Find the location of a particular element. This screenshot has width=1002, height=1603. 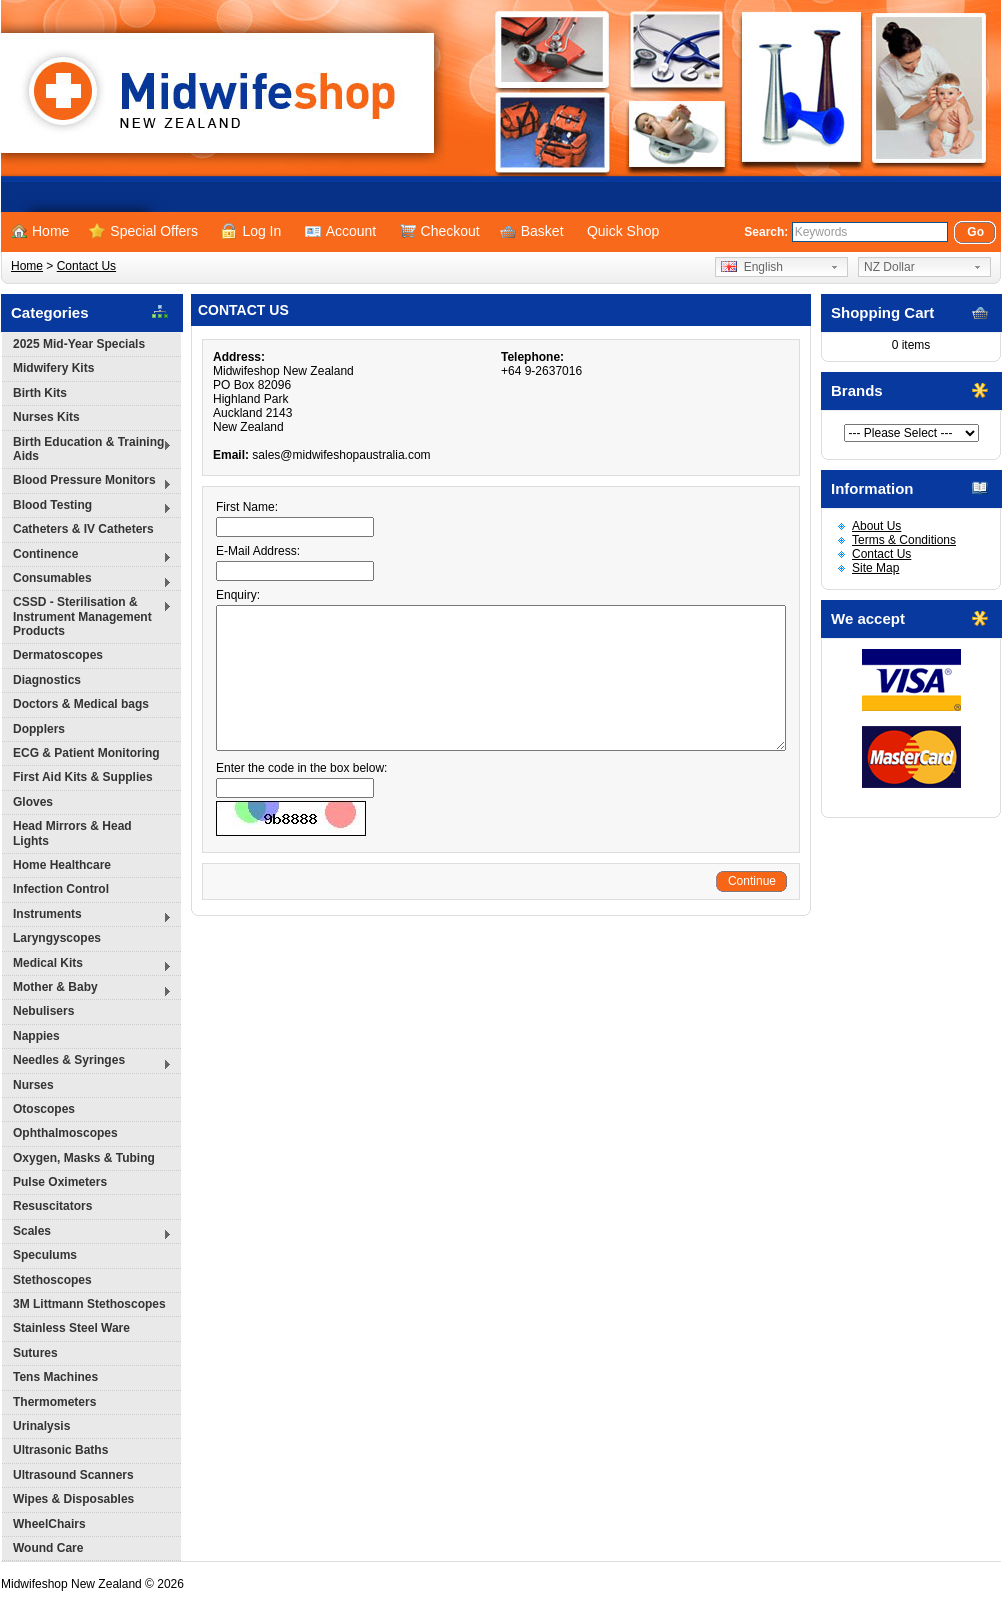

Terms & Conditions is located at coordinates (904, 540).